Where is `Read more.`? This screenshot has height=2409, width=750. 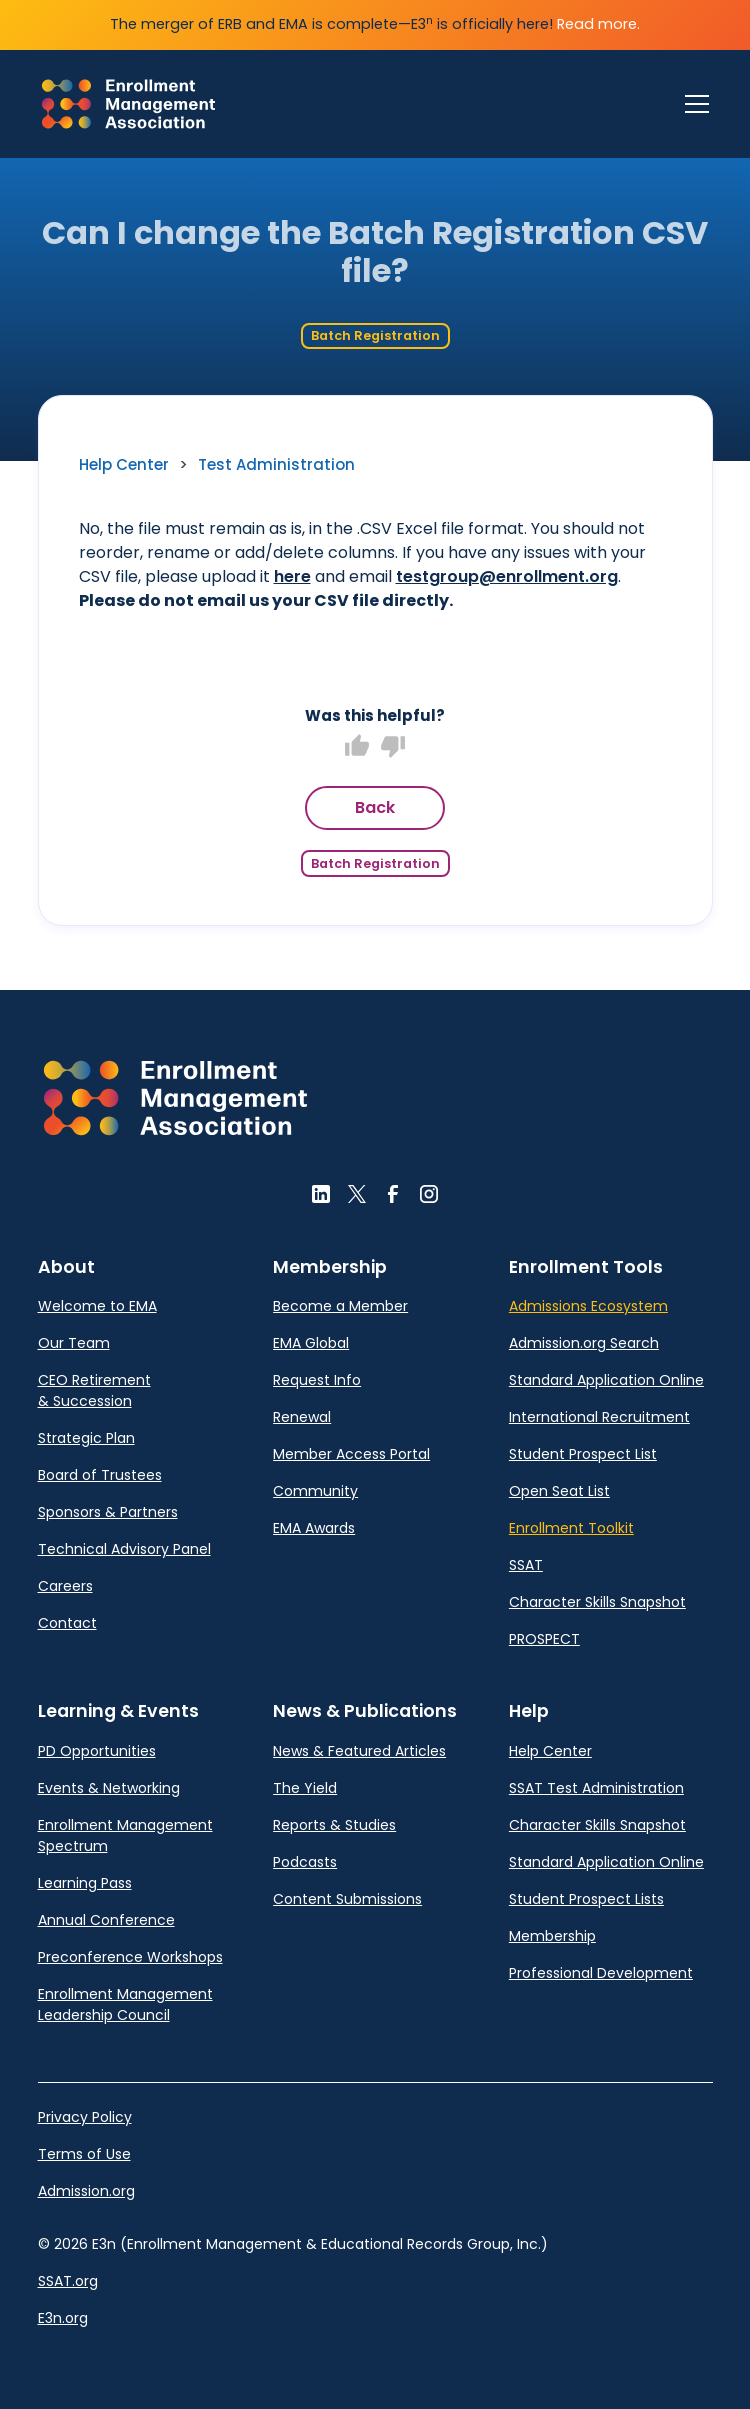 Read more. is located at coordinates (598, 24).